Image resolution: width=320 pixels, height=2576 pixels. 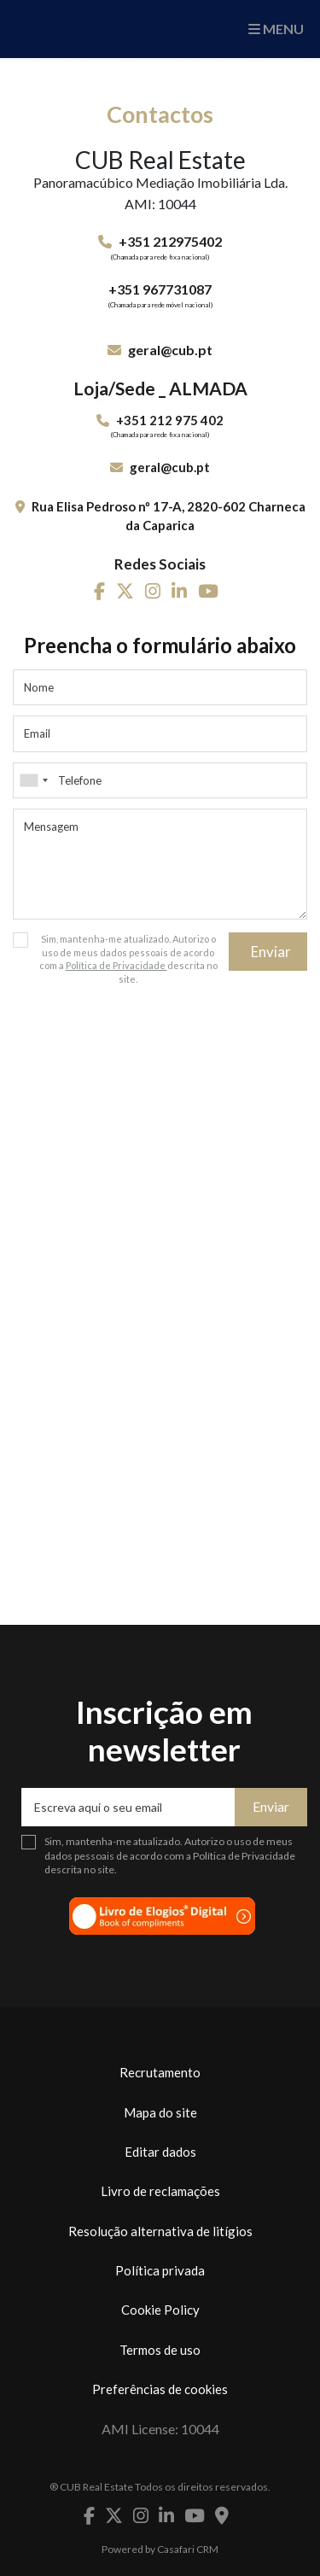 What do you see at coordinates (271, 952) in the screenshot?
I see `Enviar` at bounding box center [271, 952].